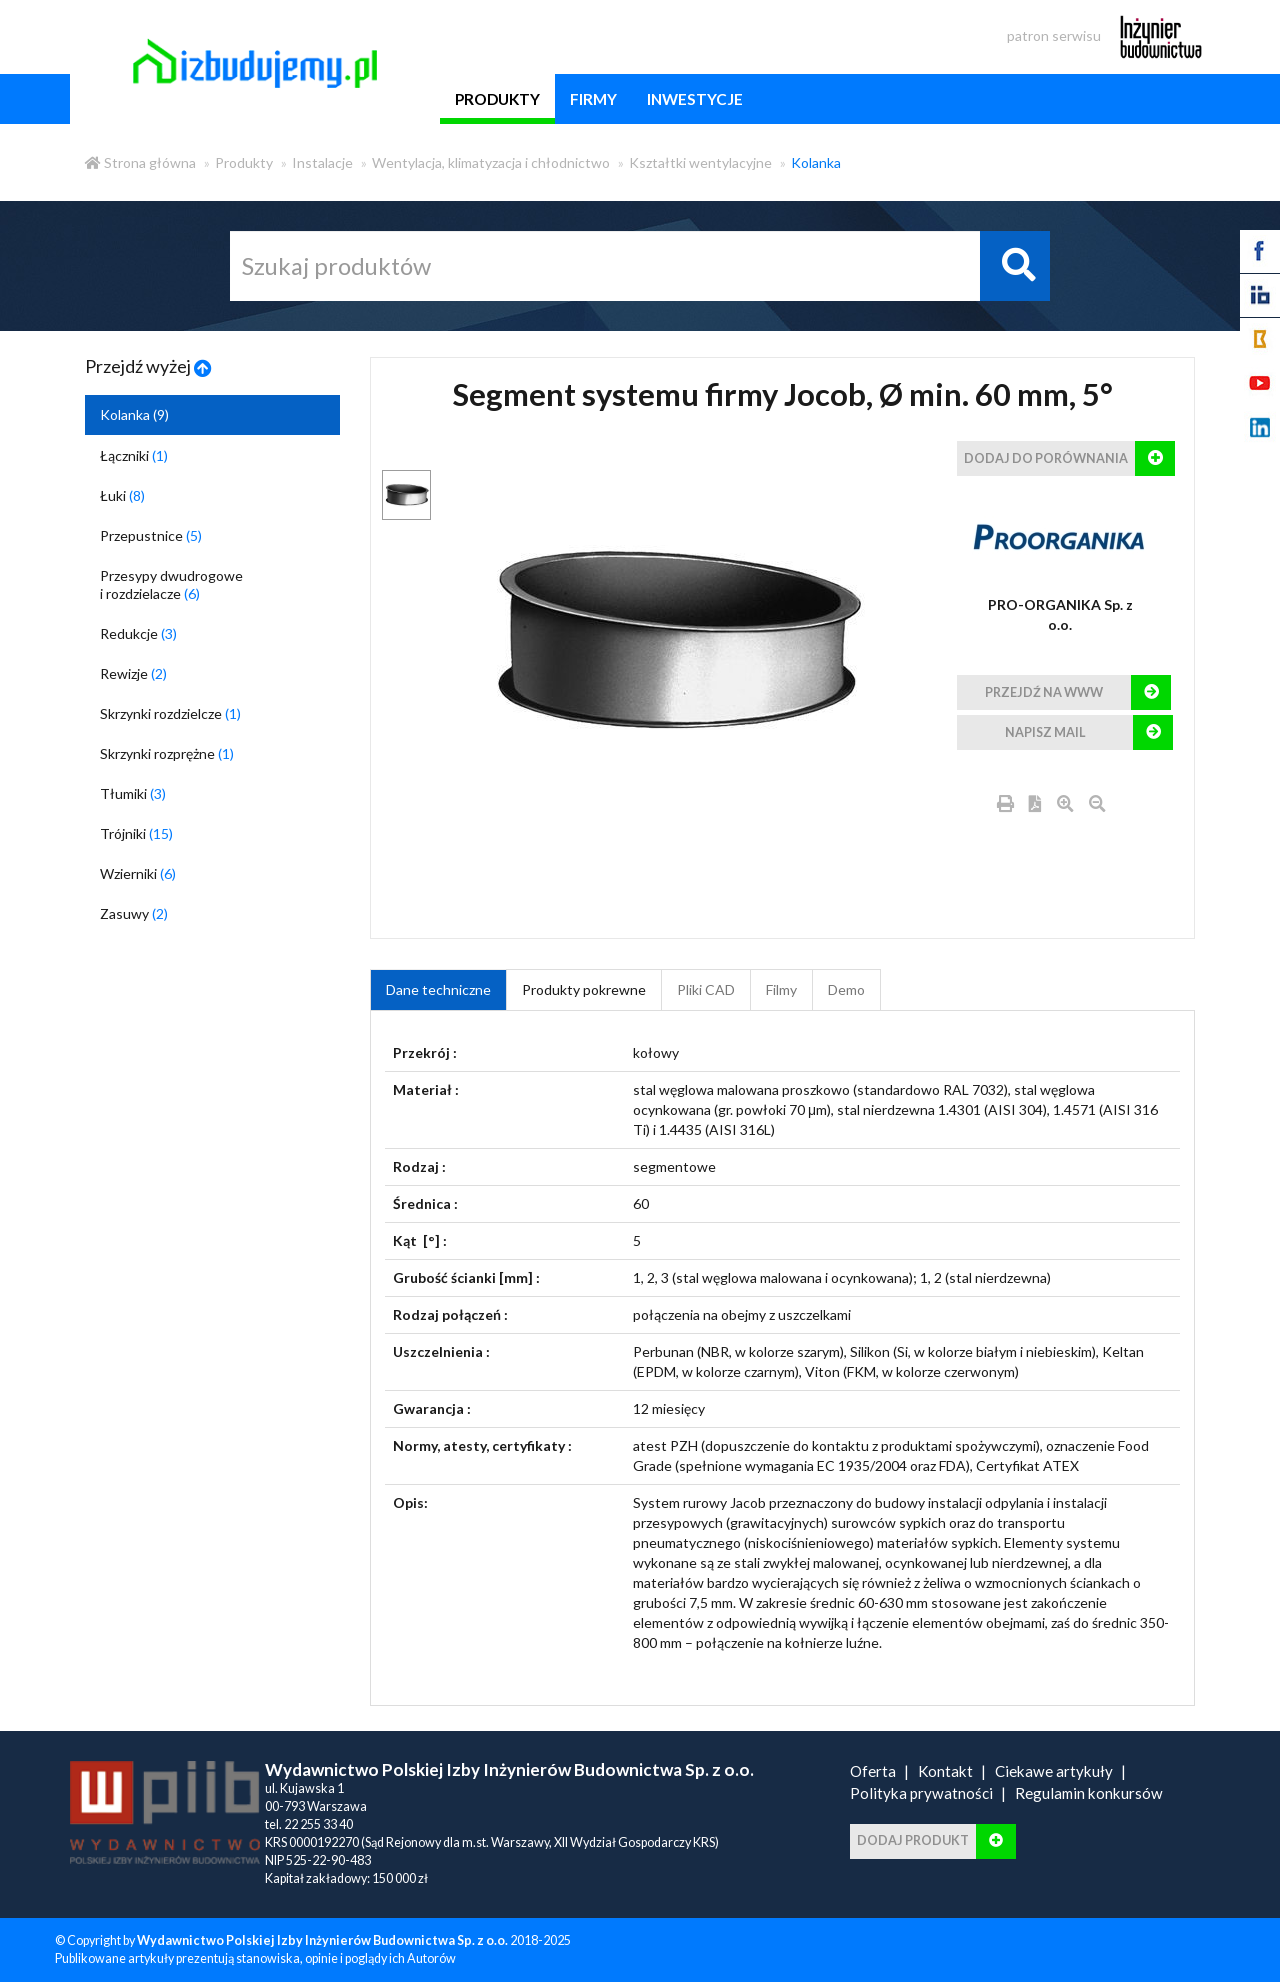  Describe the element at coordinates (1054, 1771) in the screenshot. I see `Ciekawe artykuły` at that location.